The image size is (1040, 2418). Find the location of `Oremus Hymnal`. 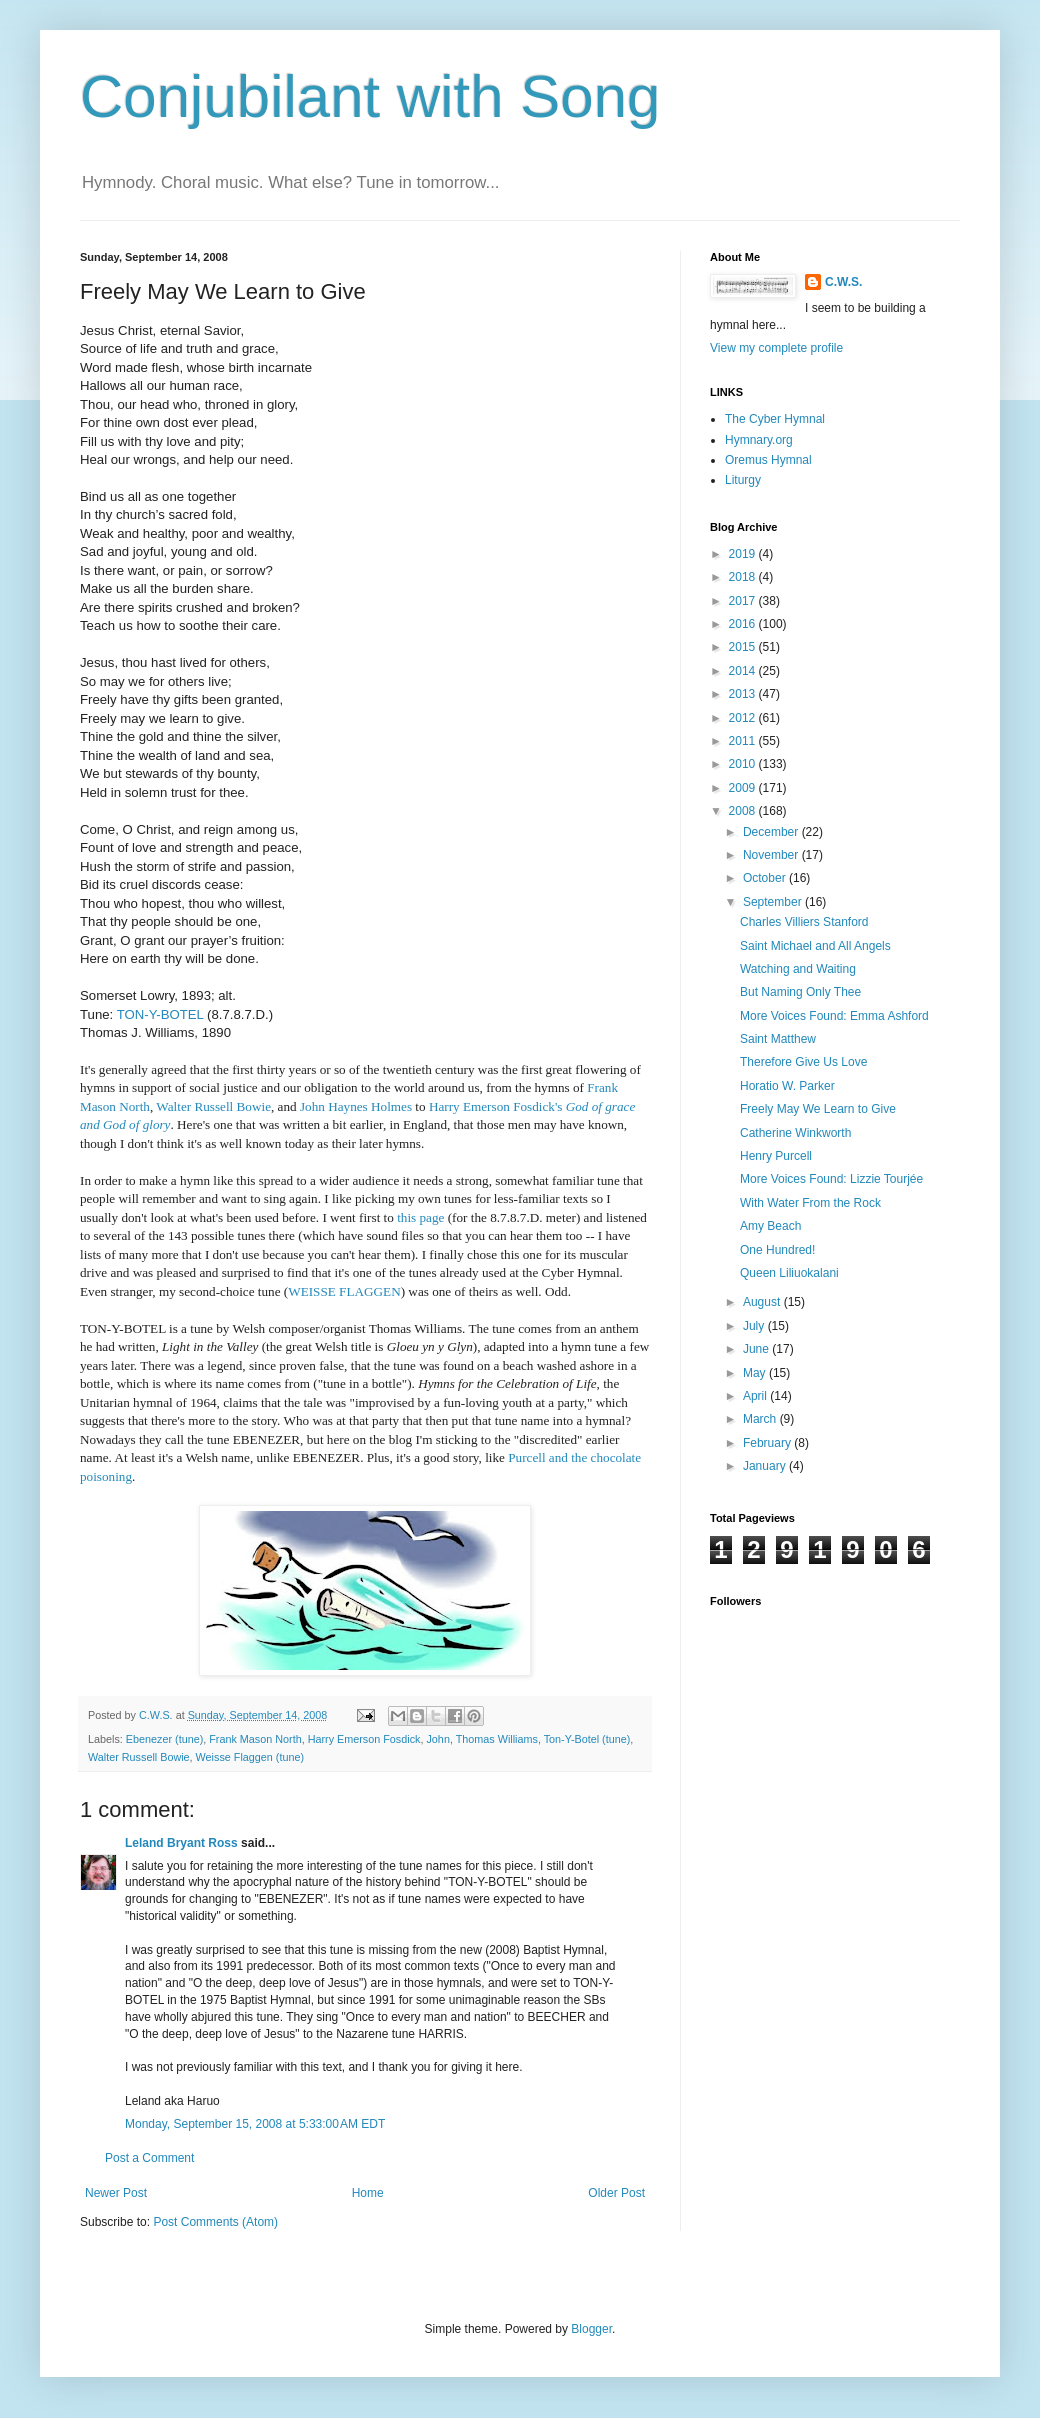

Oremus Hymnal is located at coordinates (768, 460).